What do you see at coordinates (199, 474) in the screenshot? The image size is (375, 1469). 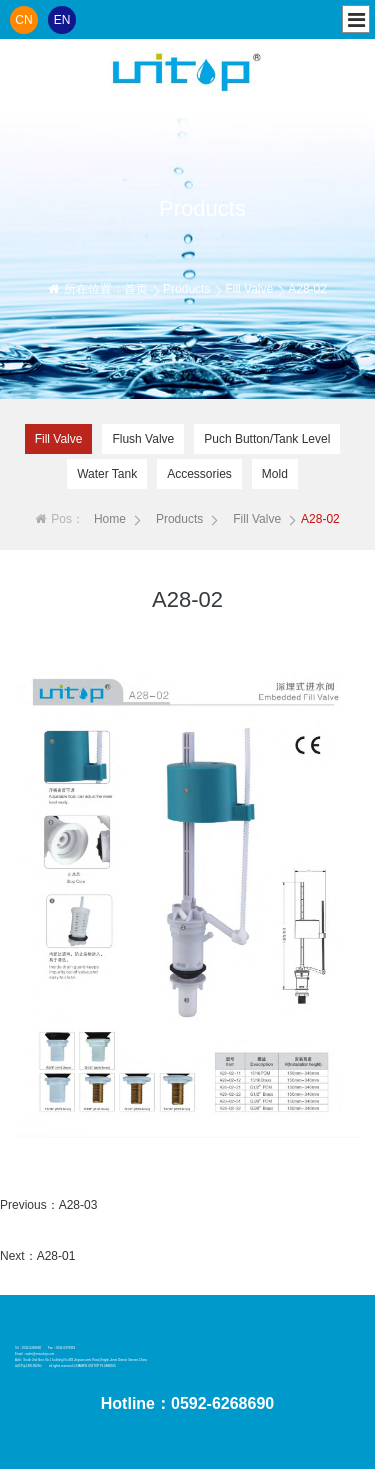 I see `Accessories` at bounding box center [199, 474].